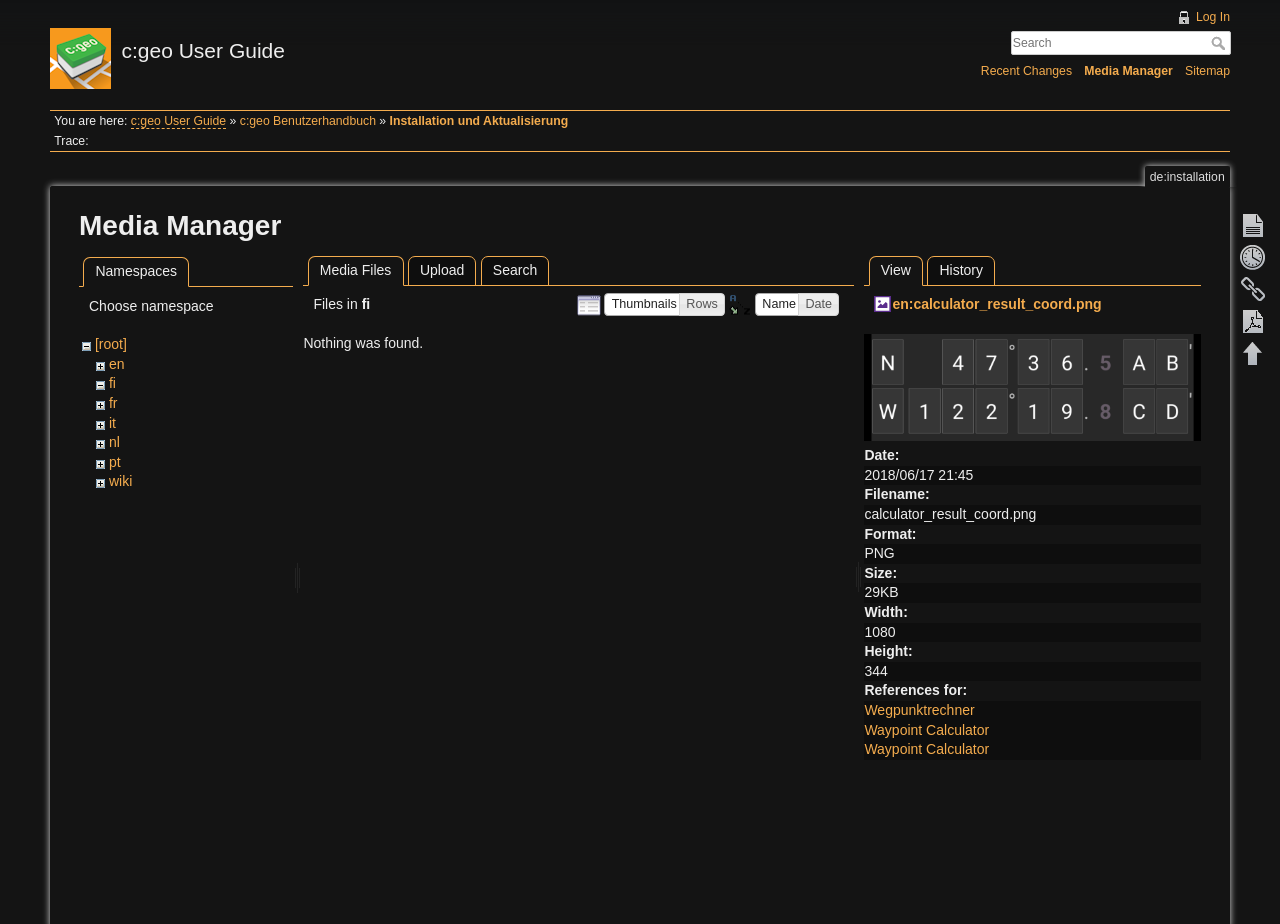  I want to click on History, so click(961, 270).